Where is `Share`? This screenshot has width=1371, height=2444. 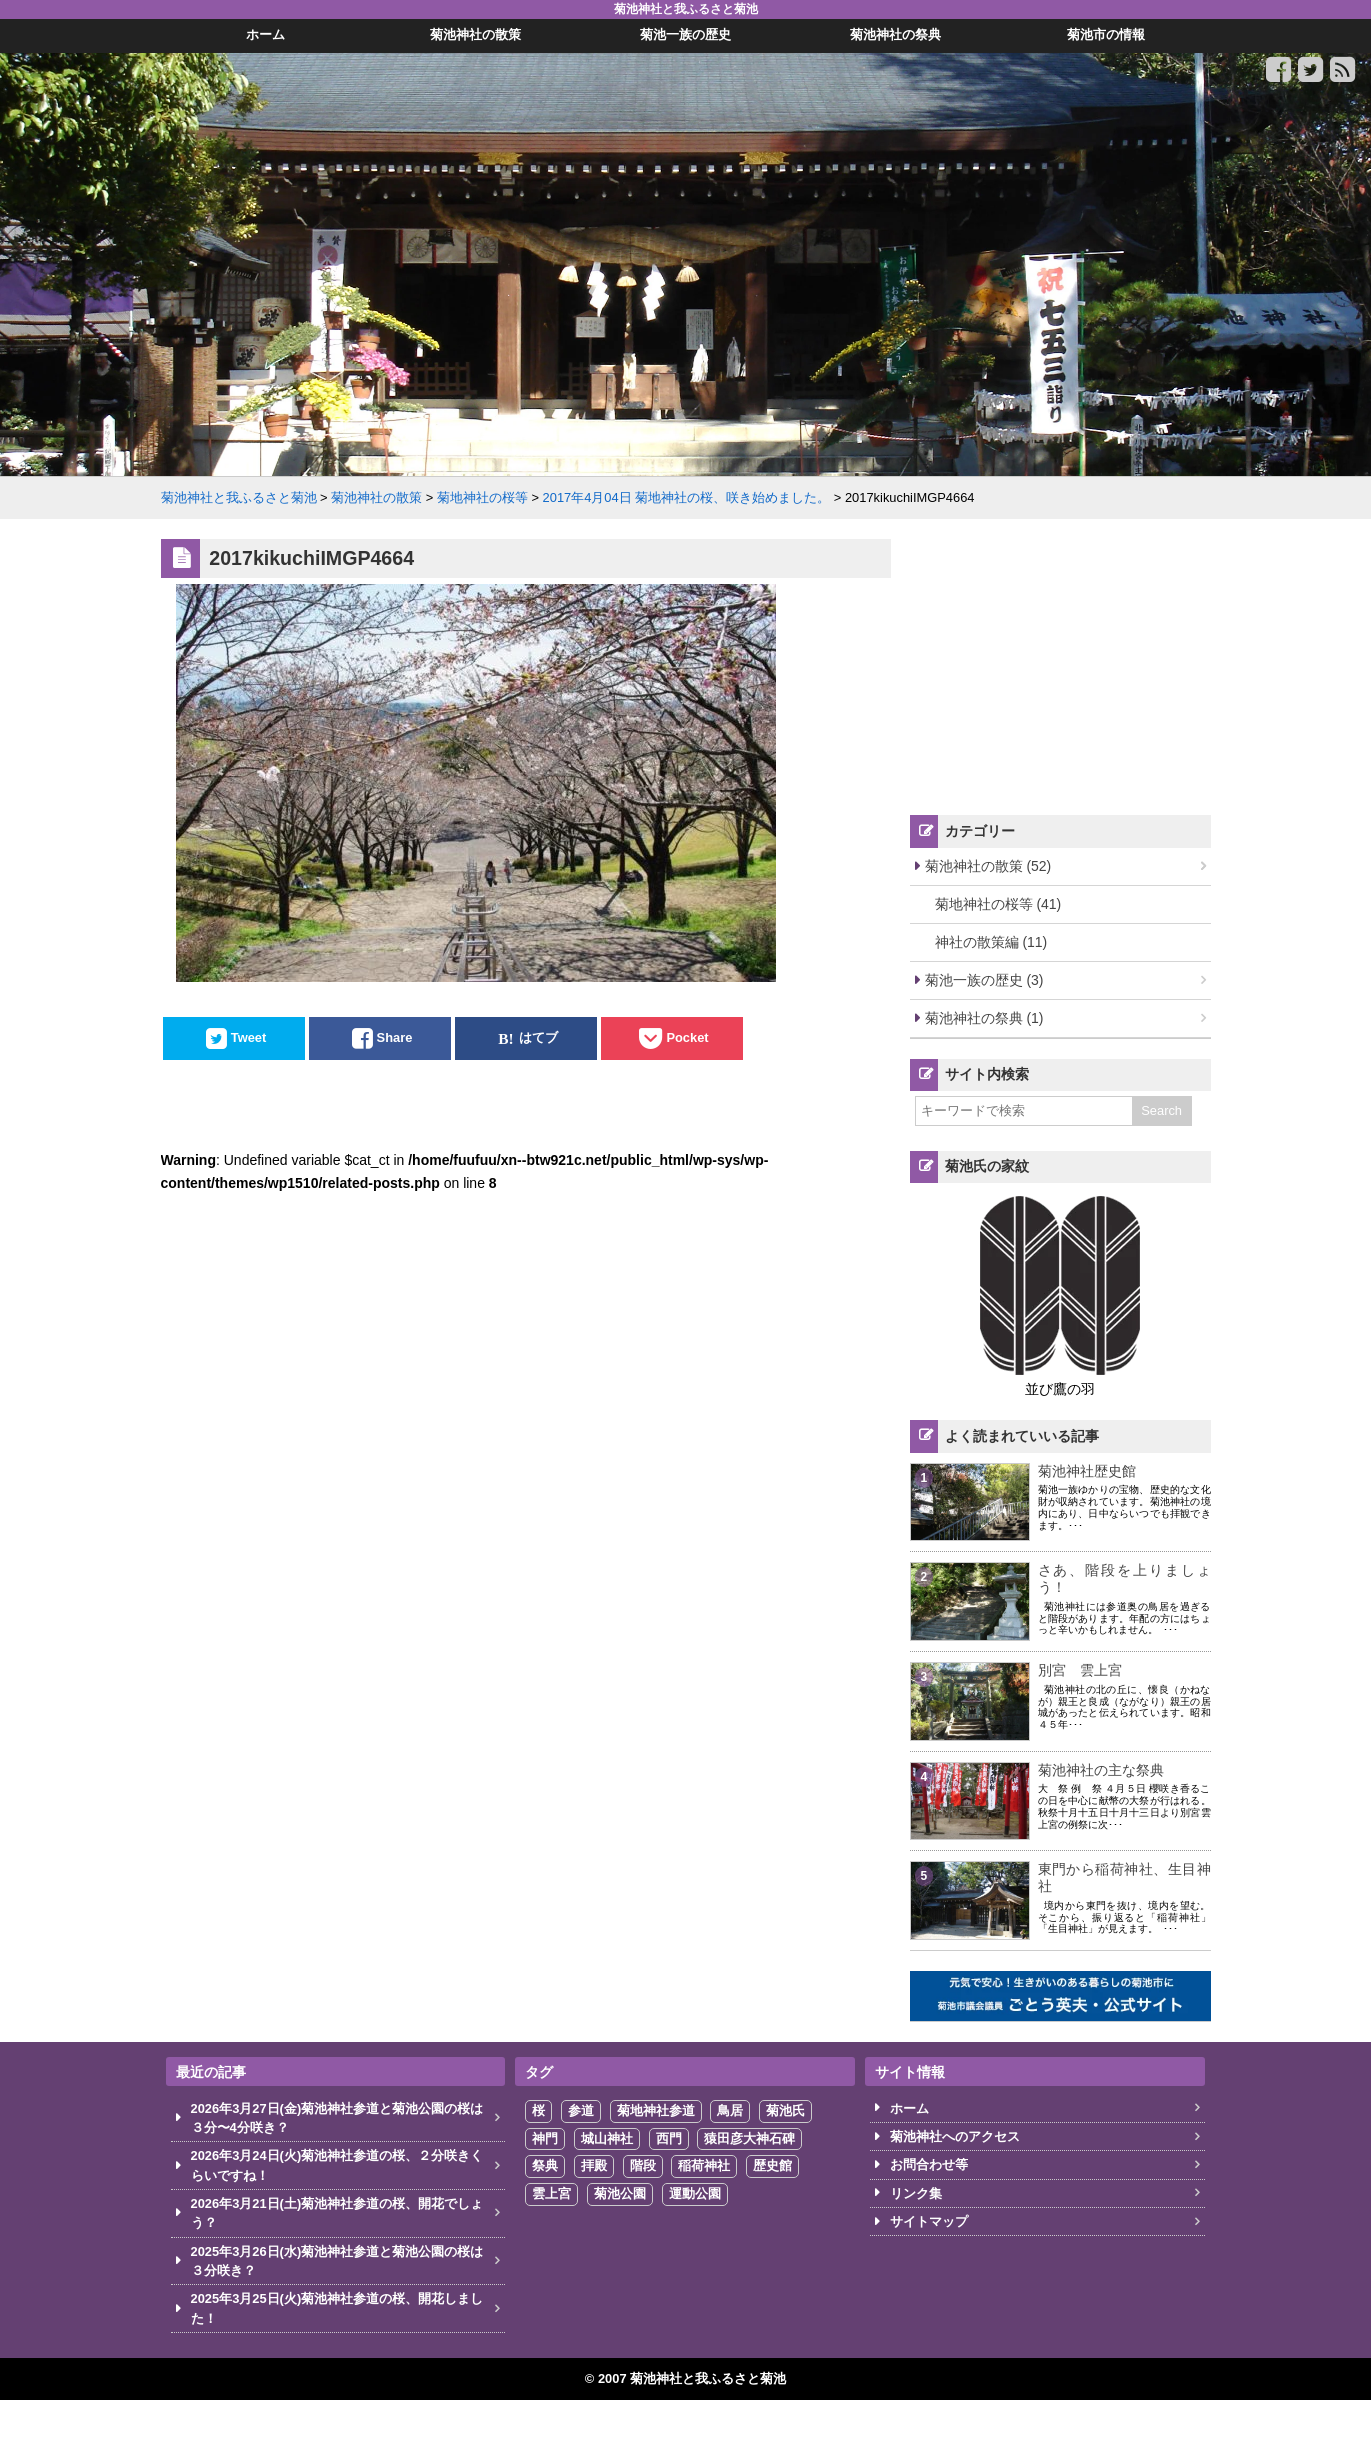
Share is located at coordinates (395, 1038).